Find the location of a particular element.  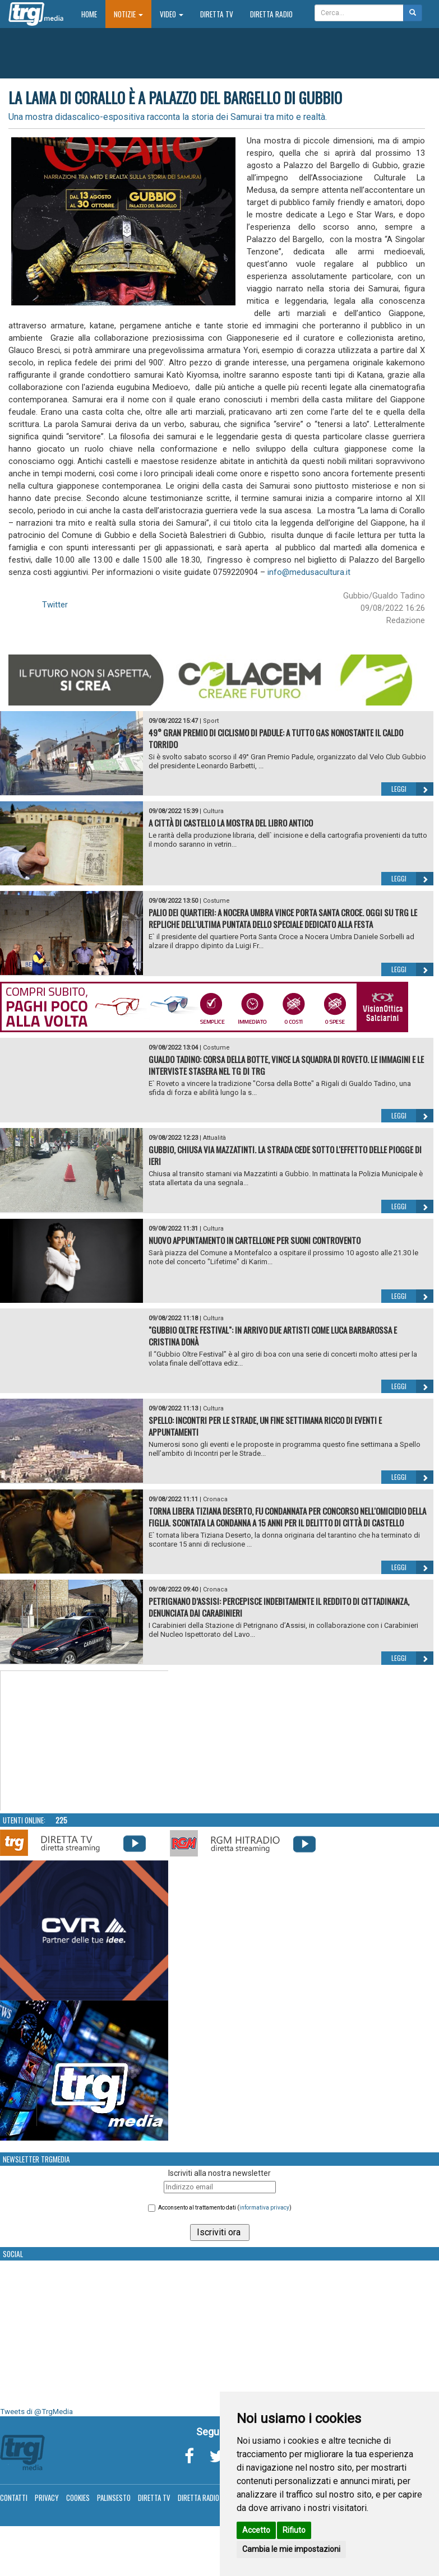

Your browser does not support the video tag. is located at coordinates (85, 1741).